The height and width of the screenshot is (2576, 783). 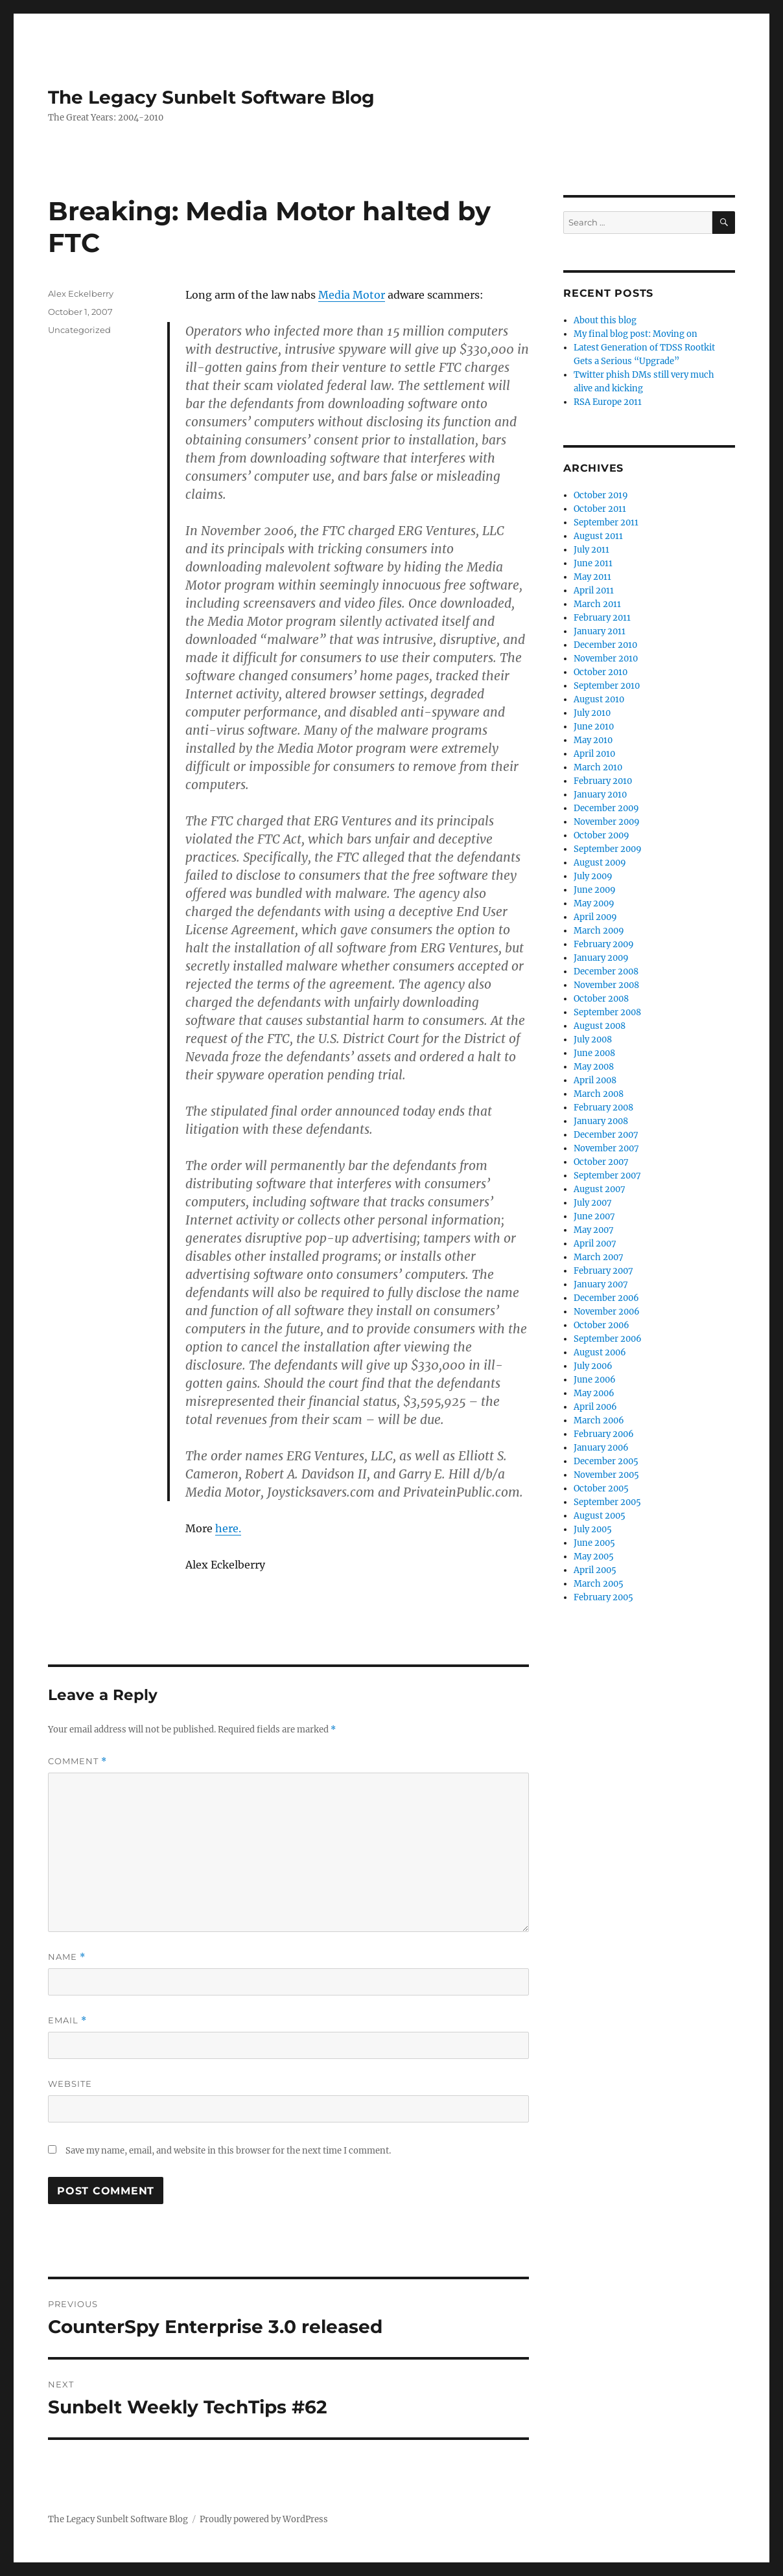 What do you see at coordinates (608, 402) in the screenshot?
I see `RSA Europe 2011` at bounding box center [608, 402].